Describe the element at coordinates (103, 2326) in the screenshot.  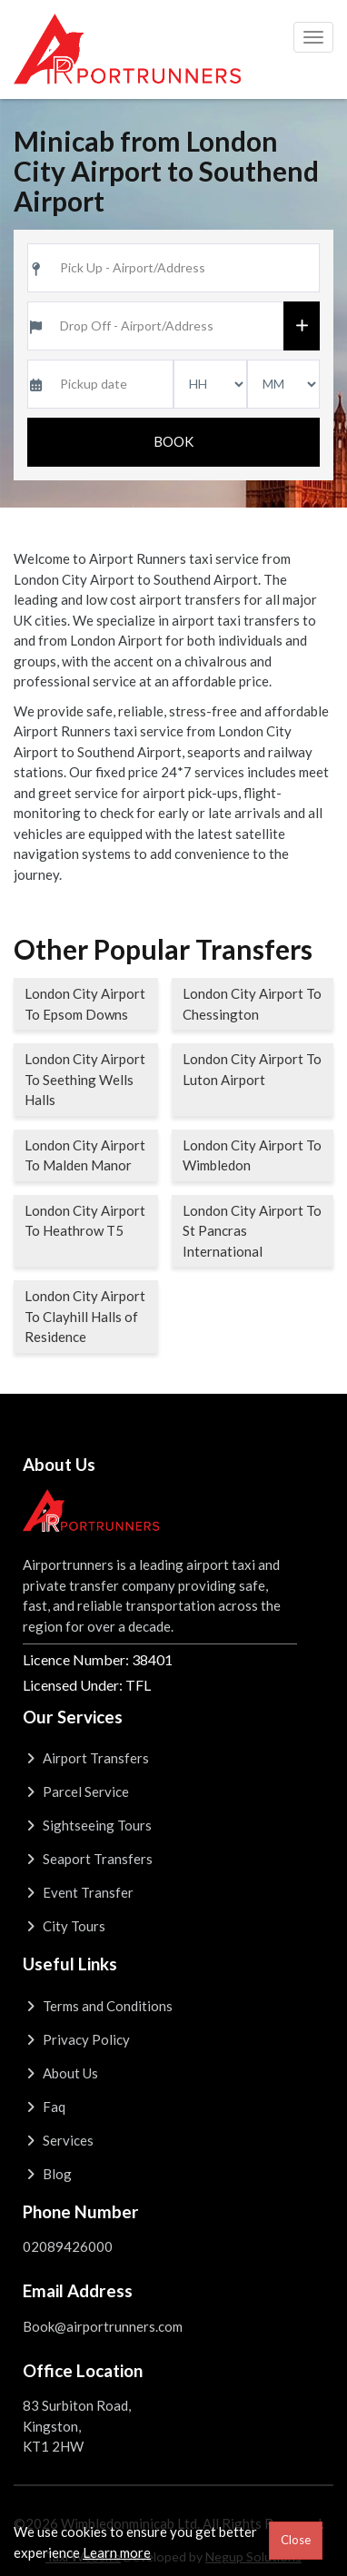
I see `Book@airportrunners.com` at that location.